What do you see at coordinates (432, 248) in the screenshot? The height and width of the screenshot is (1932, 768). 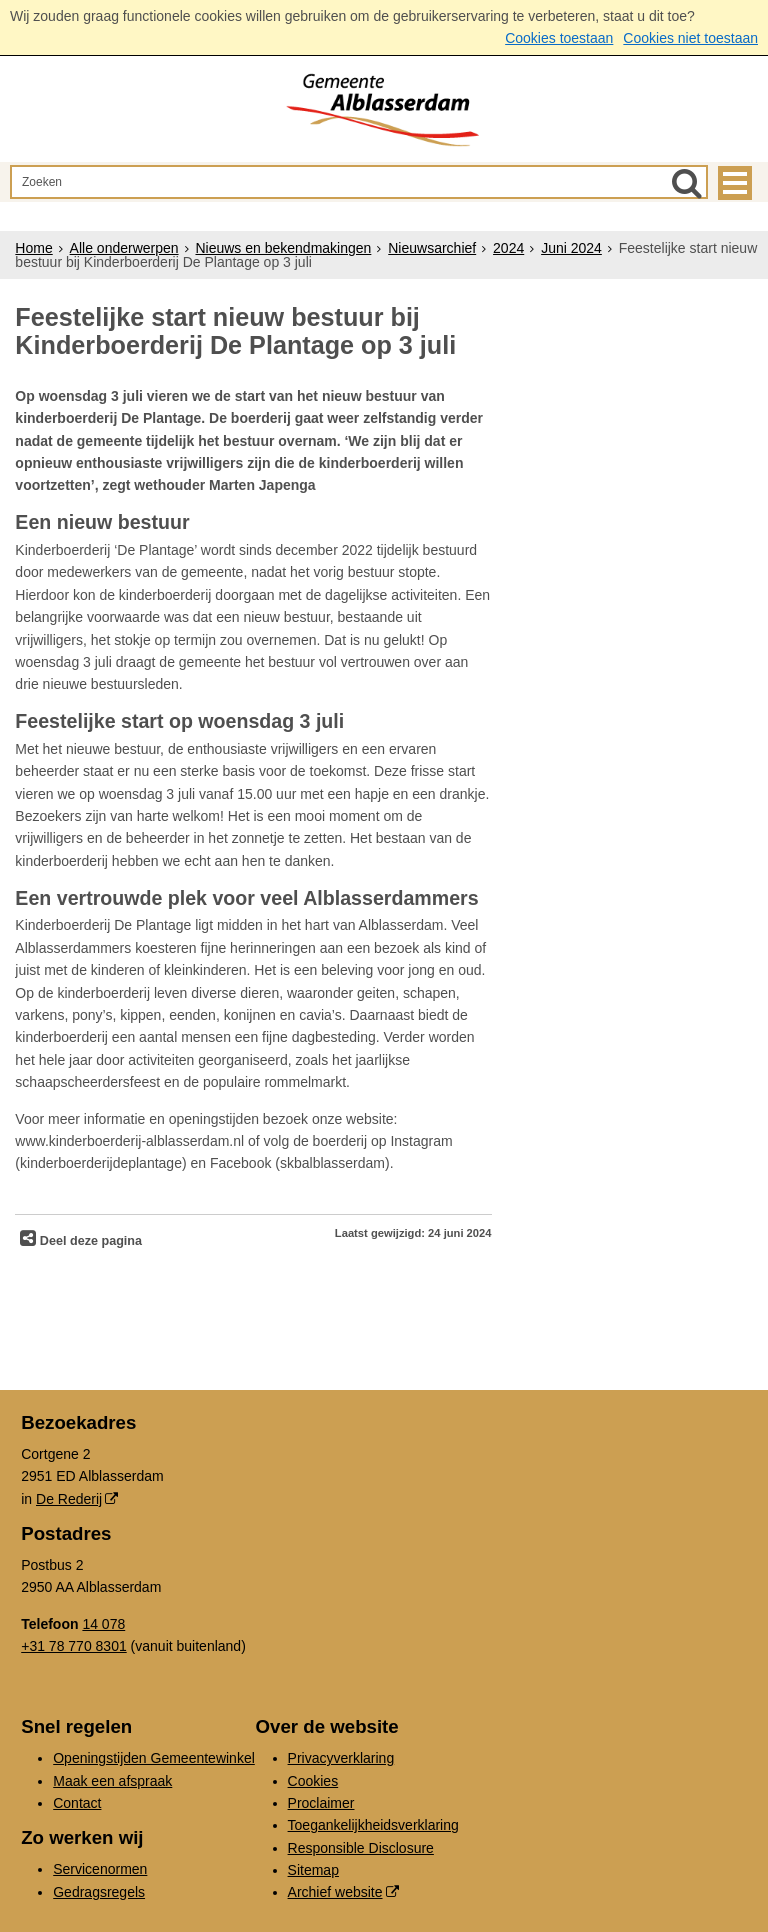 I see `Nieuwsarchief` at bounding box center [432, 248].